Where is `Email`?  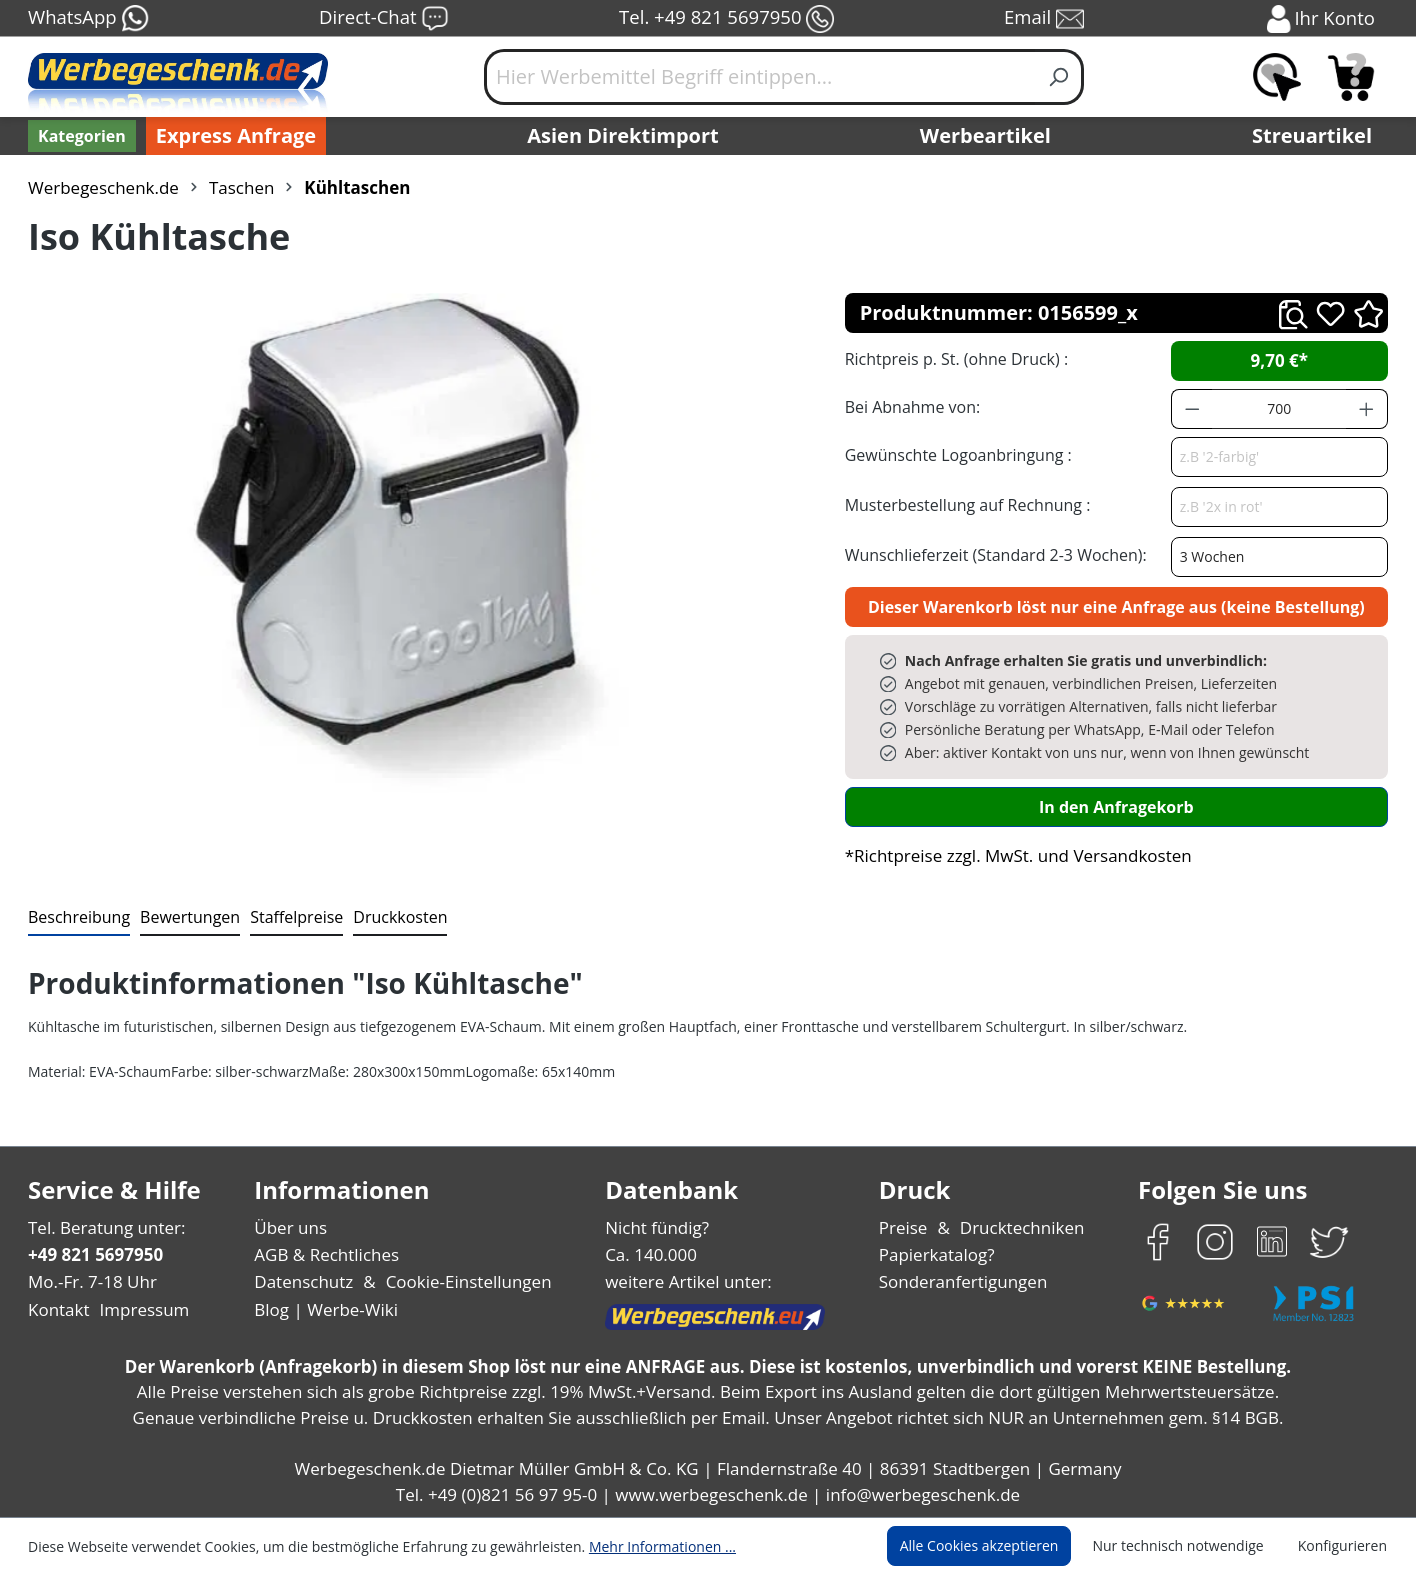 Email is located at coordinates (1046, 19).